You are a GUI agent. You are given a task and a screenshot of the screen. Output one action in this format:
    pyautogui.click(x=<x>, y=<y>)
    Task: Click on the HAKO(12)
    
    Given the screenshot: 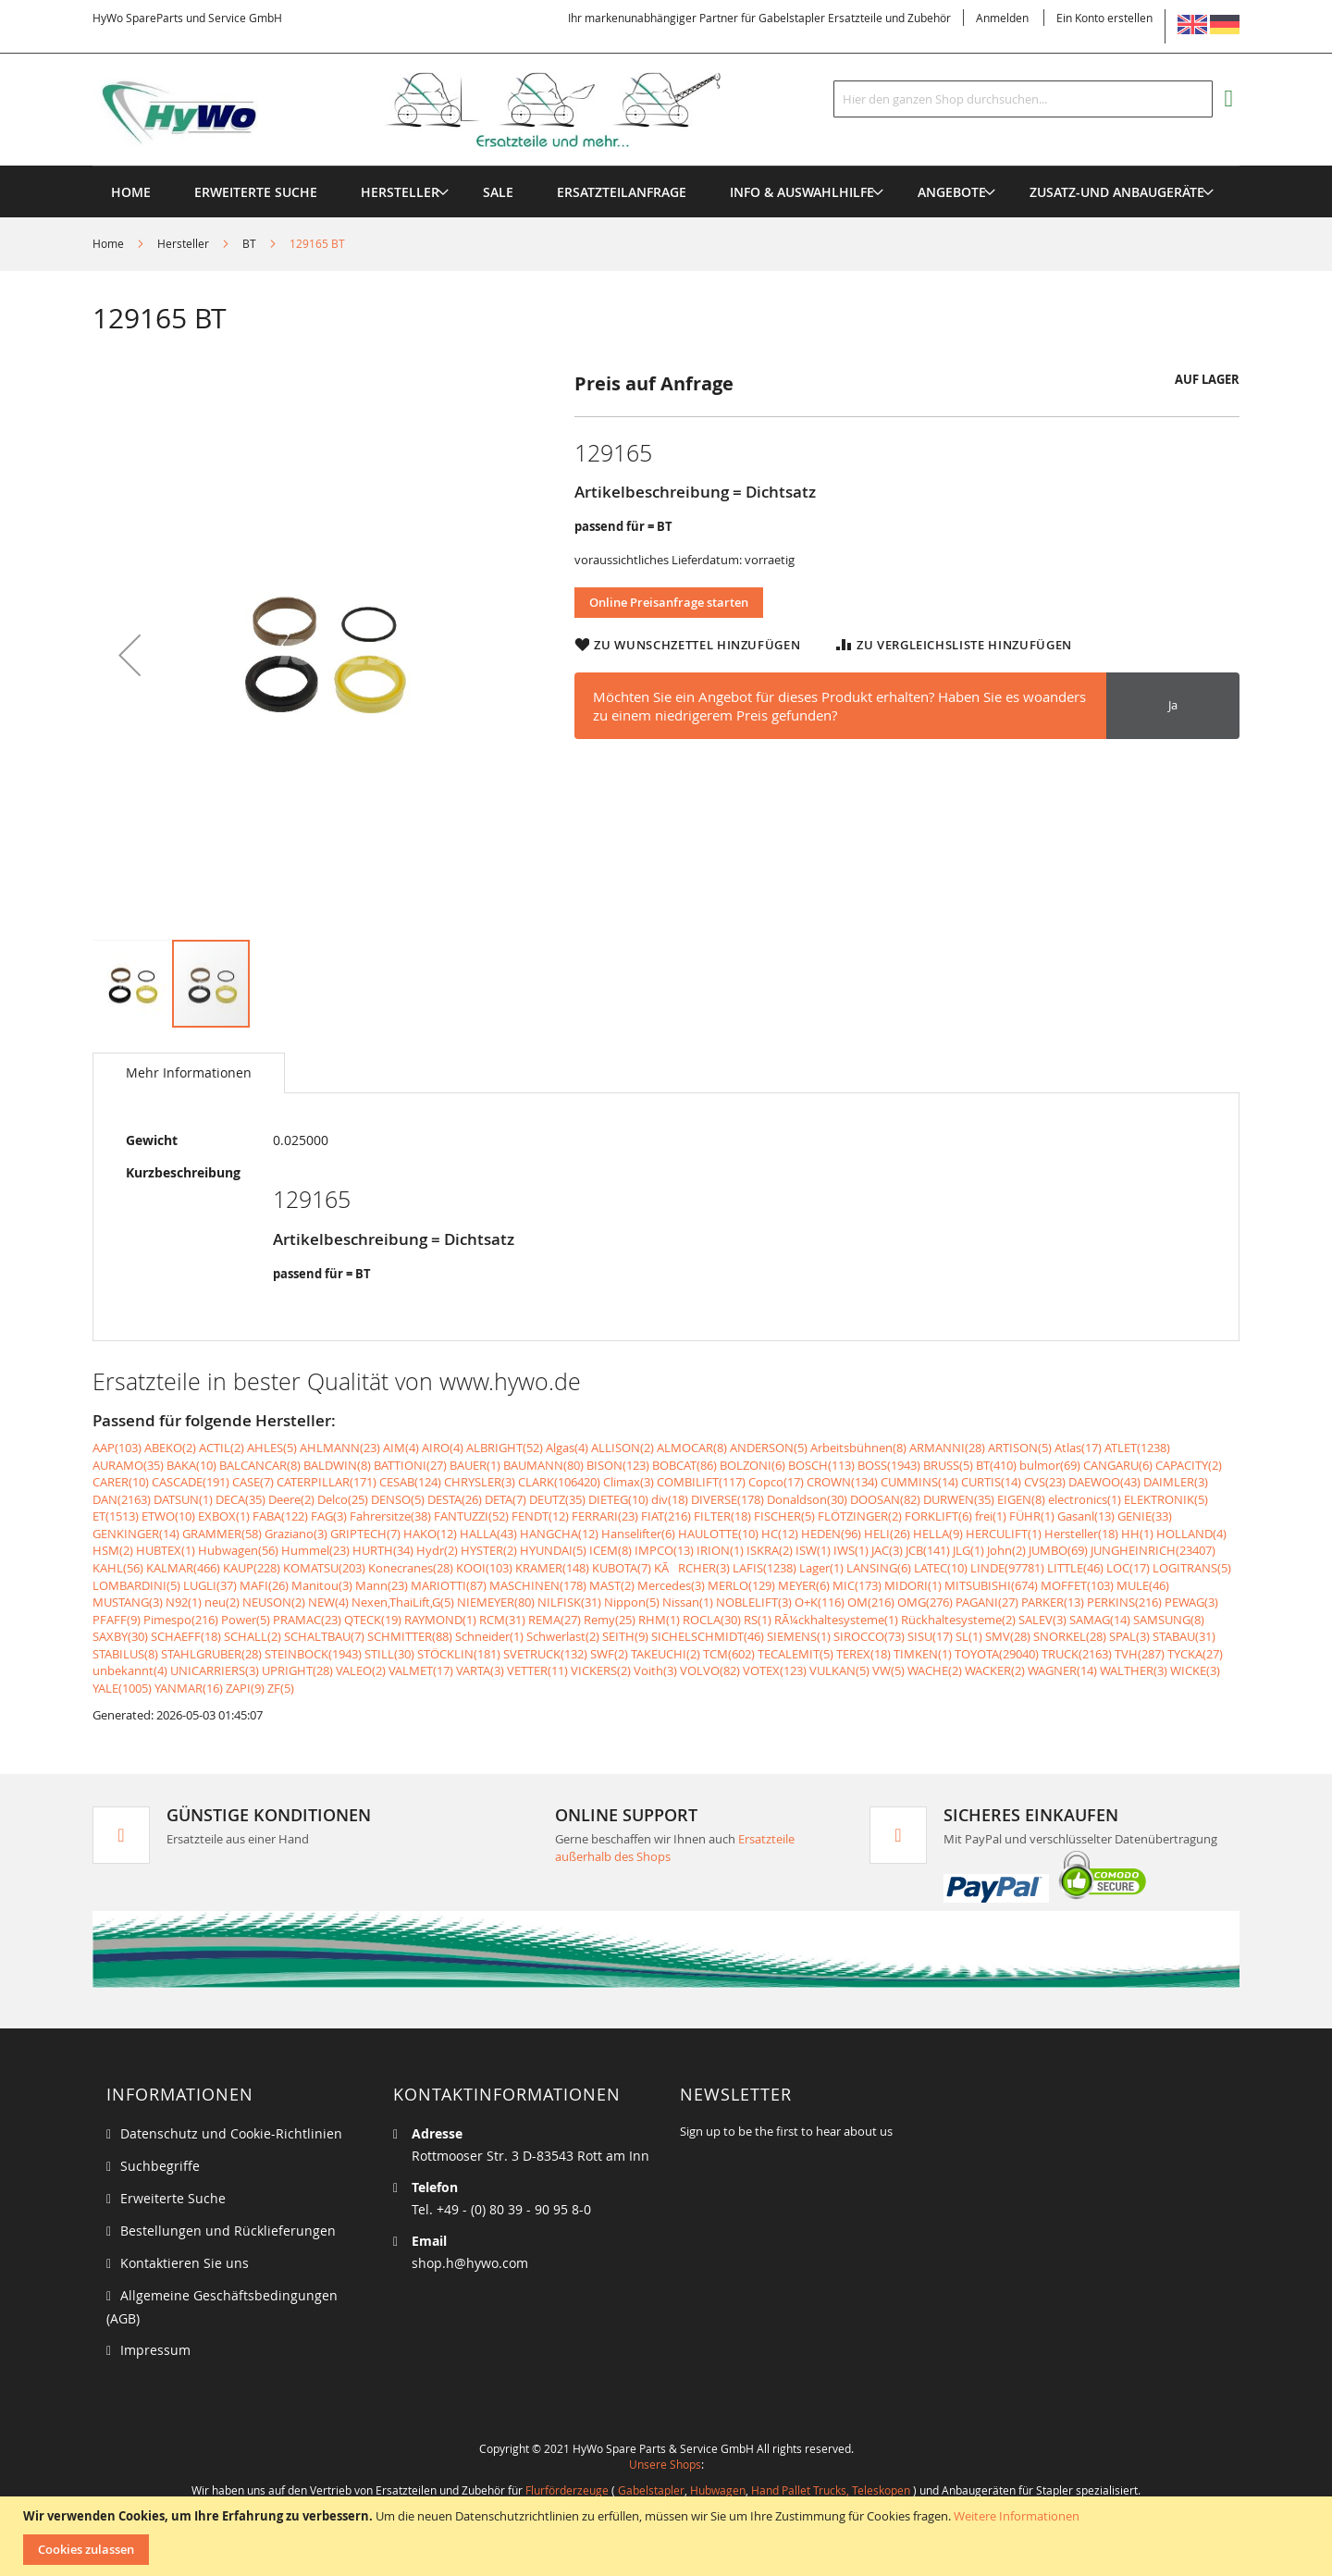 What is the action you would take?
    pyautogui.click(x=430, y=1533)
    